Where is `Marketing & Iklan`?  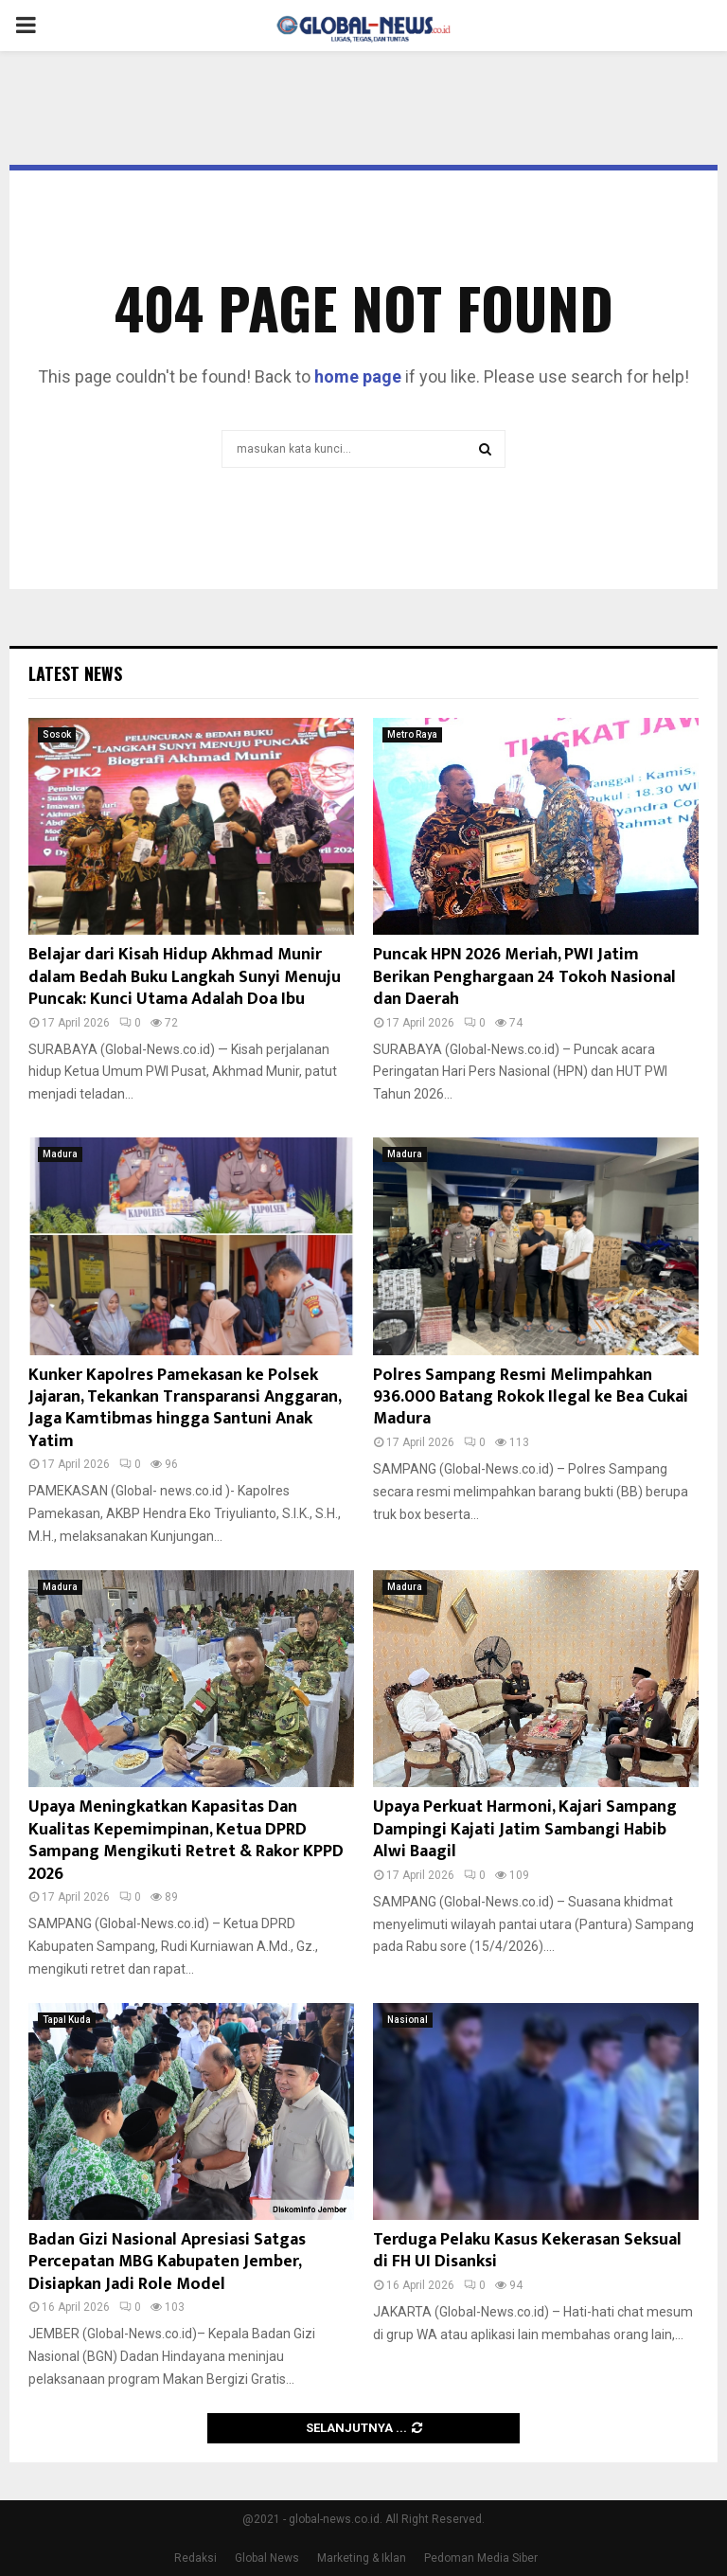
Marketing & Iklan is located at coordinates (361, 2558).